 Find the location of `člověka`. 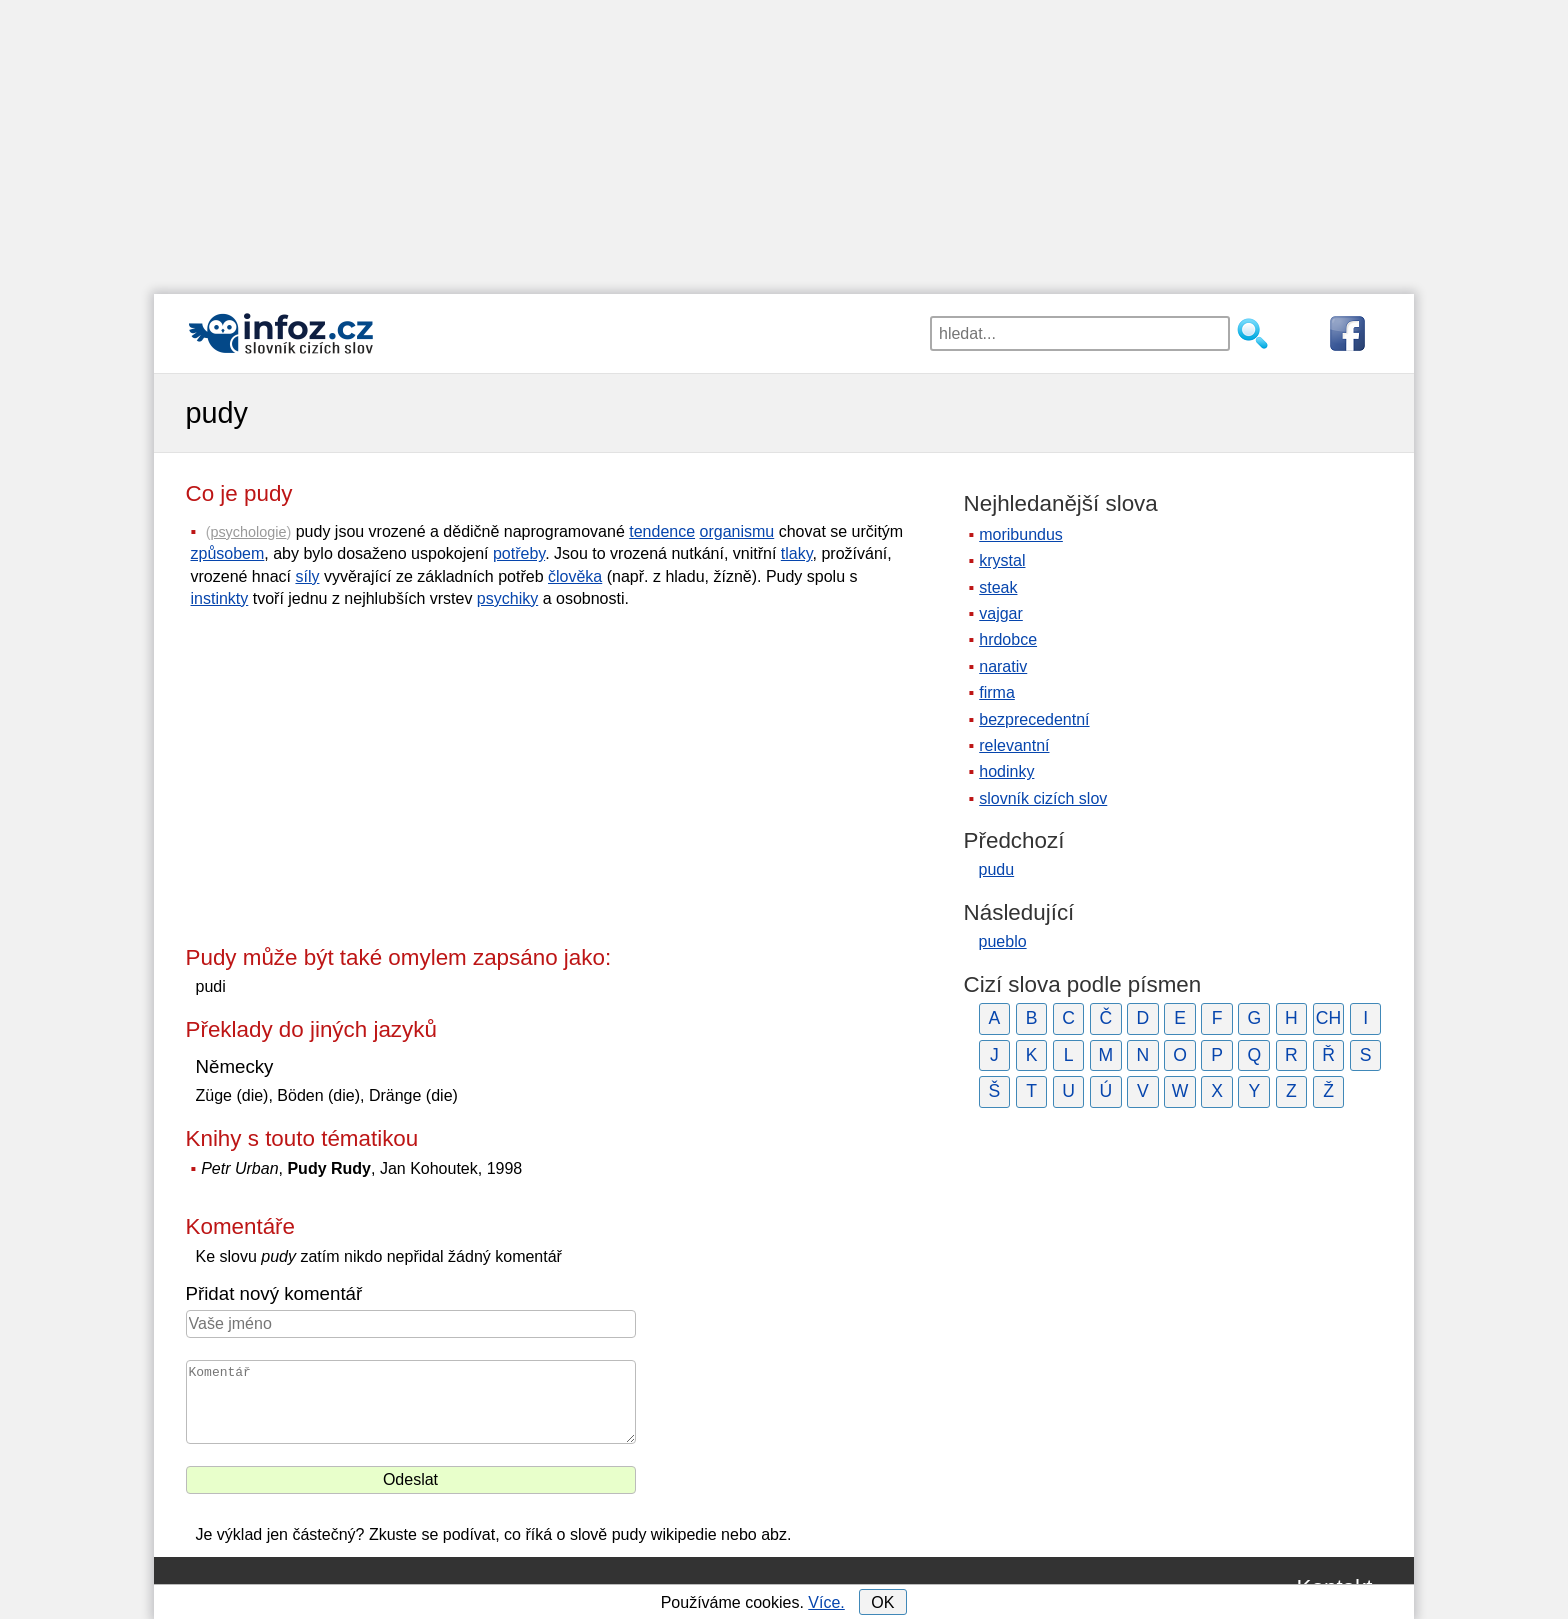

člověka is located at coordinates (575, 576).